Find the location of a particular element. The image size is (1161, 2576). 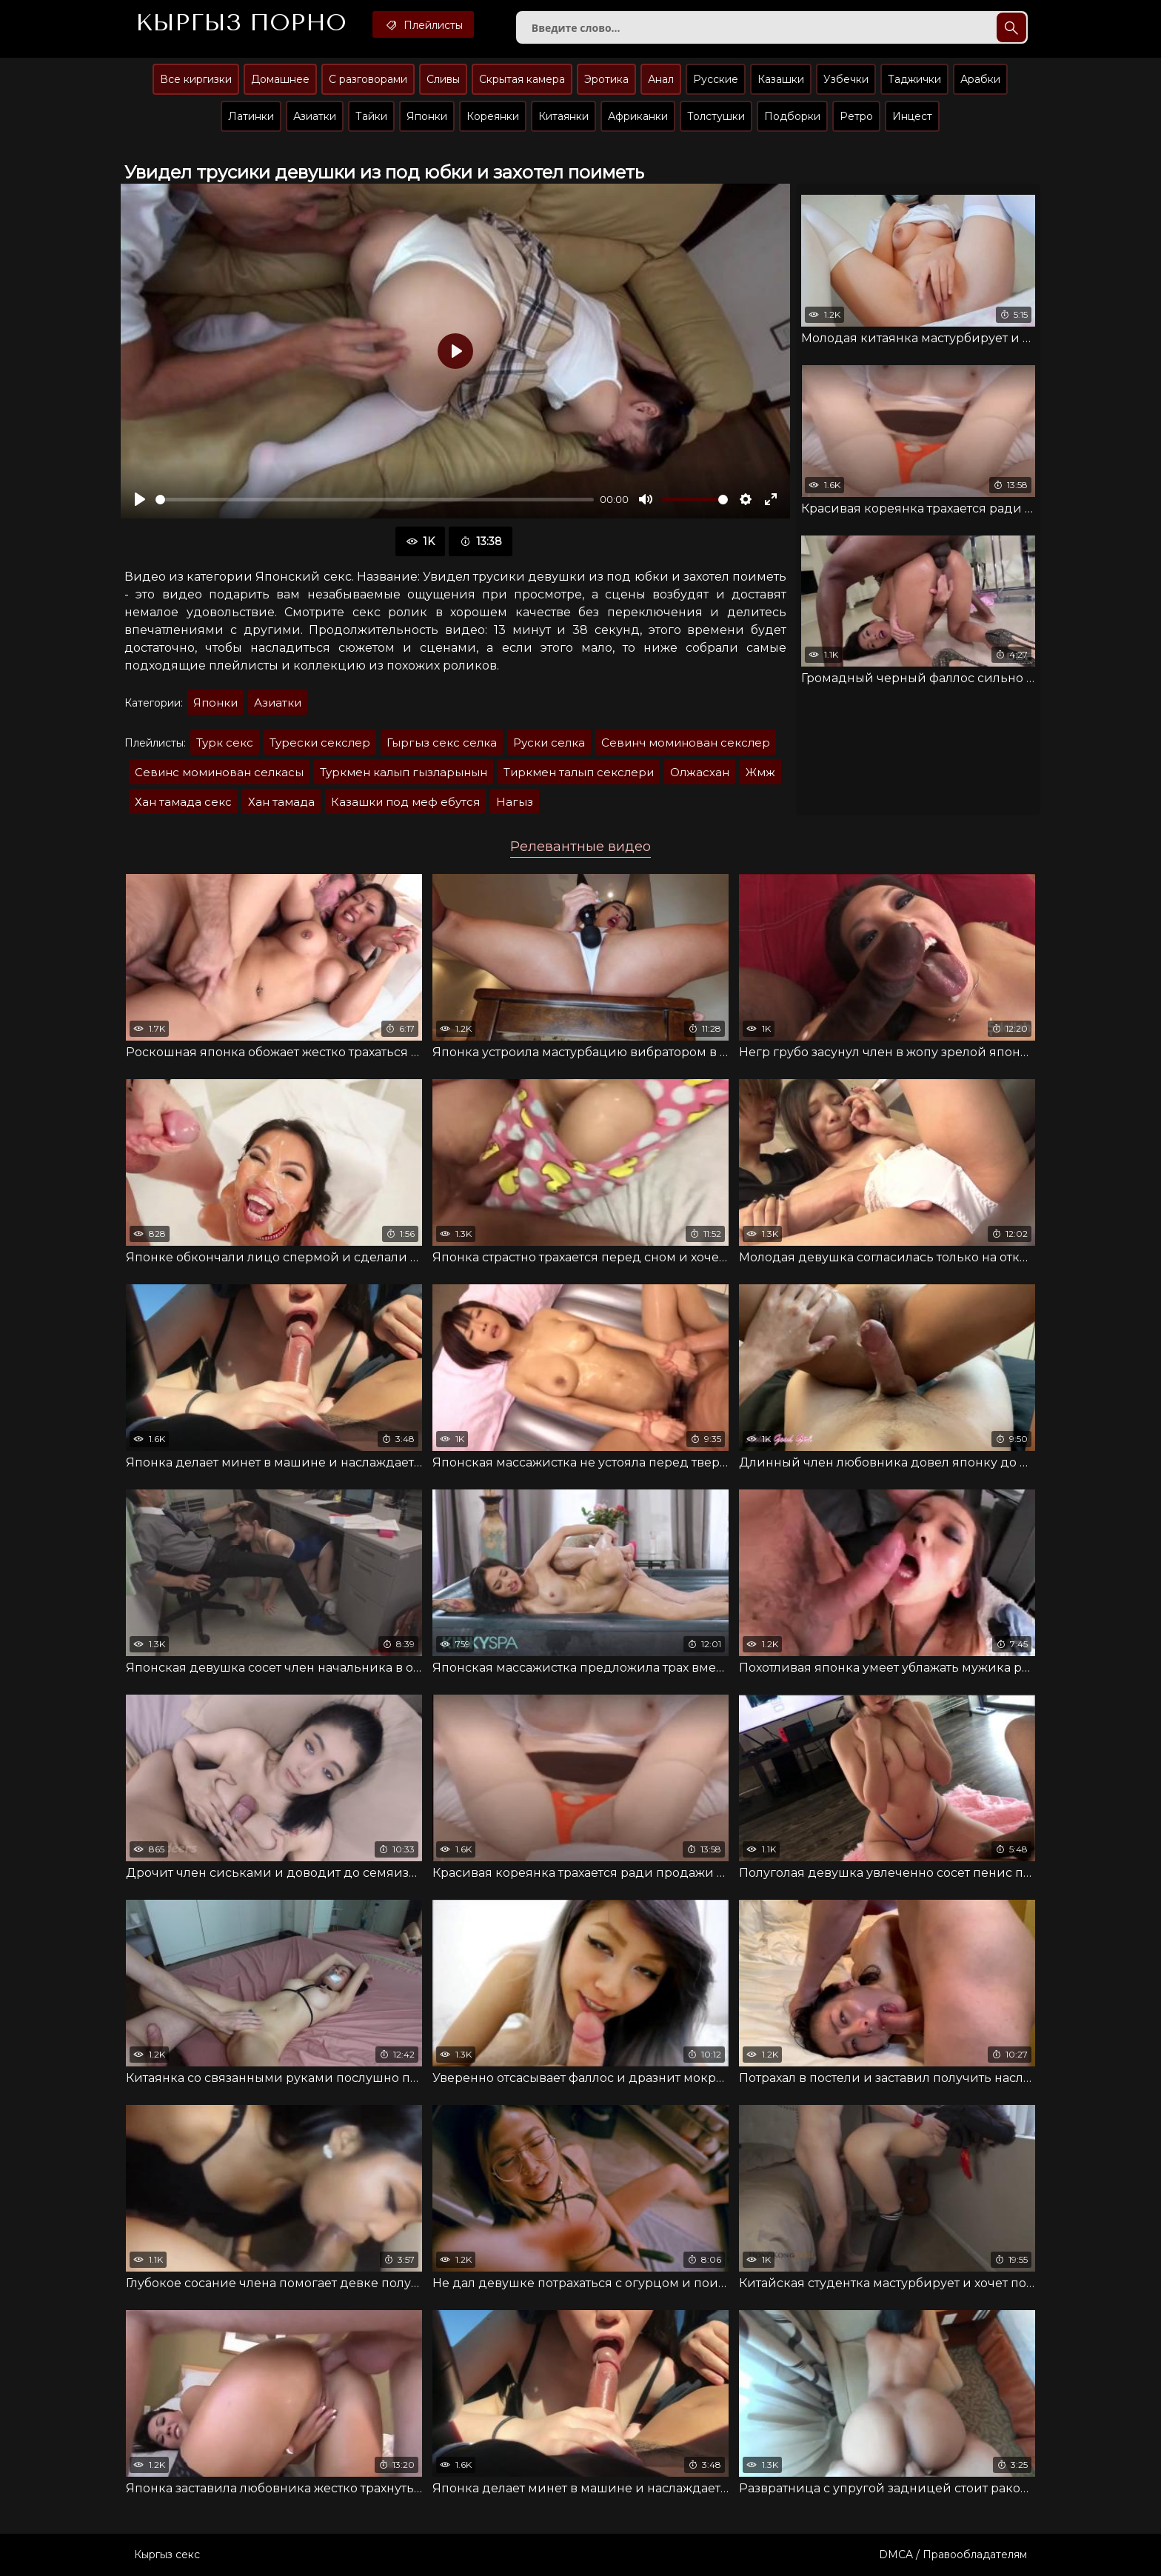

Жмж is located at coordinates (760, 772).